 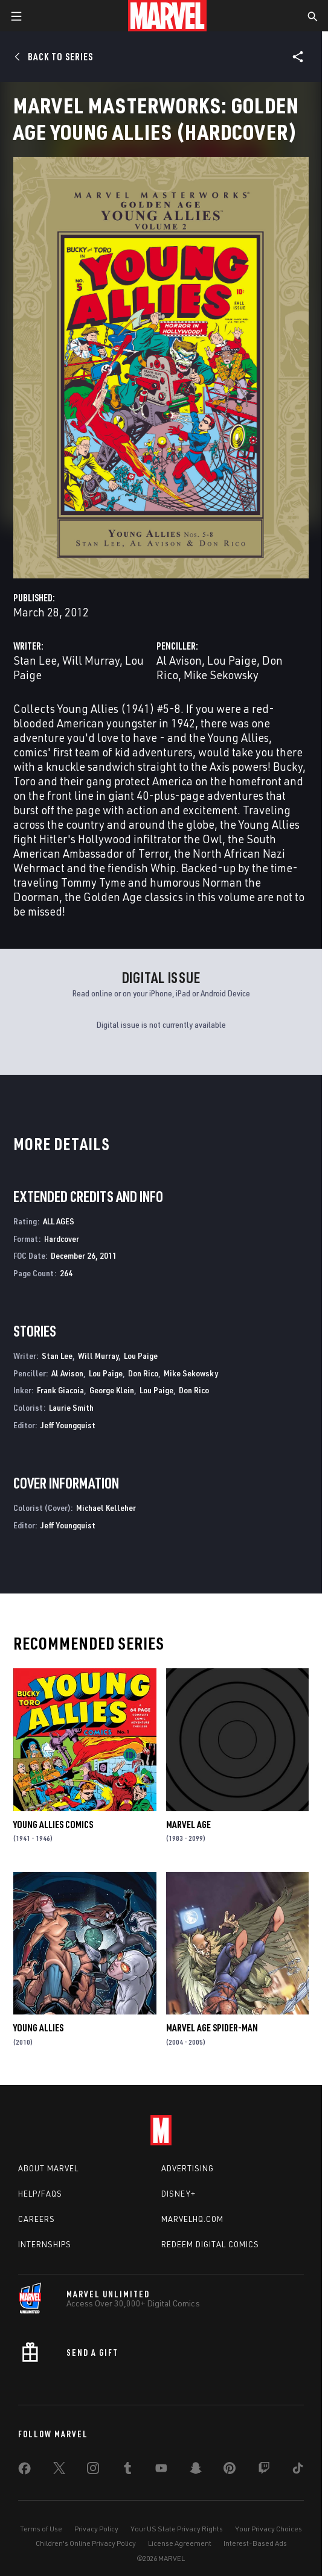 I want to click on About Marvel, so click(x=48, y=2168).